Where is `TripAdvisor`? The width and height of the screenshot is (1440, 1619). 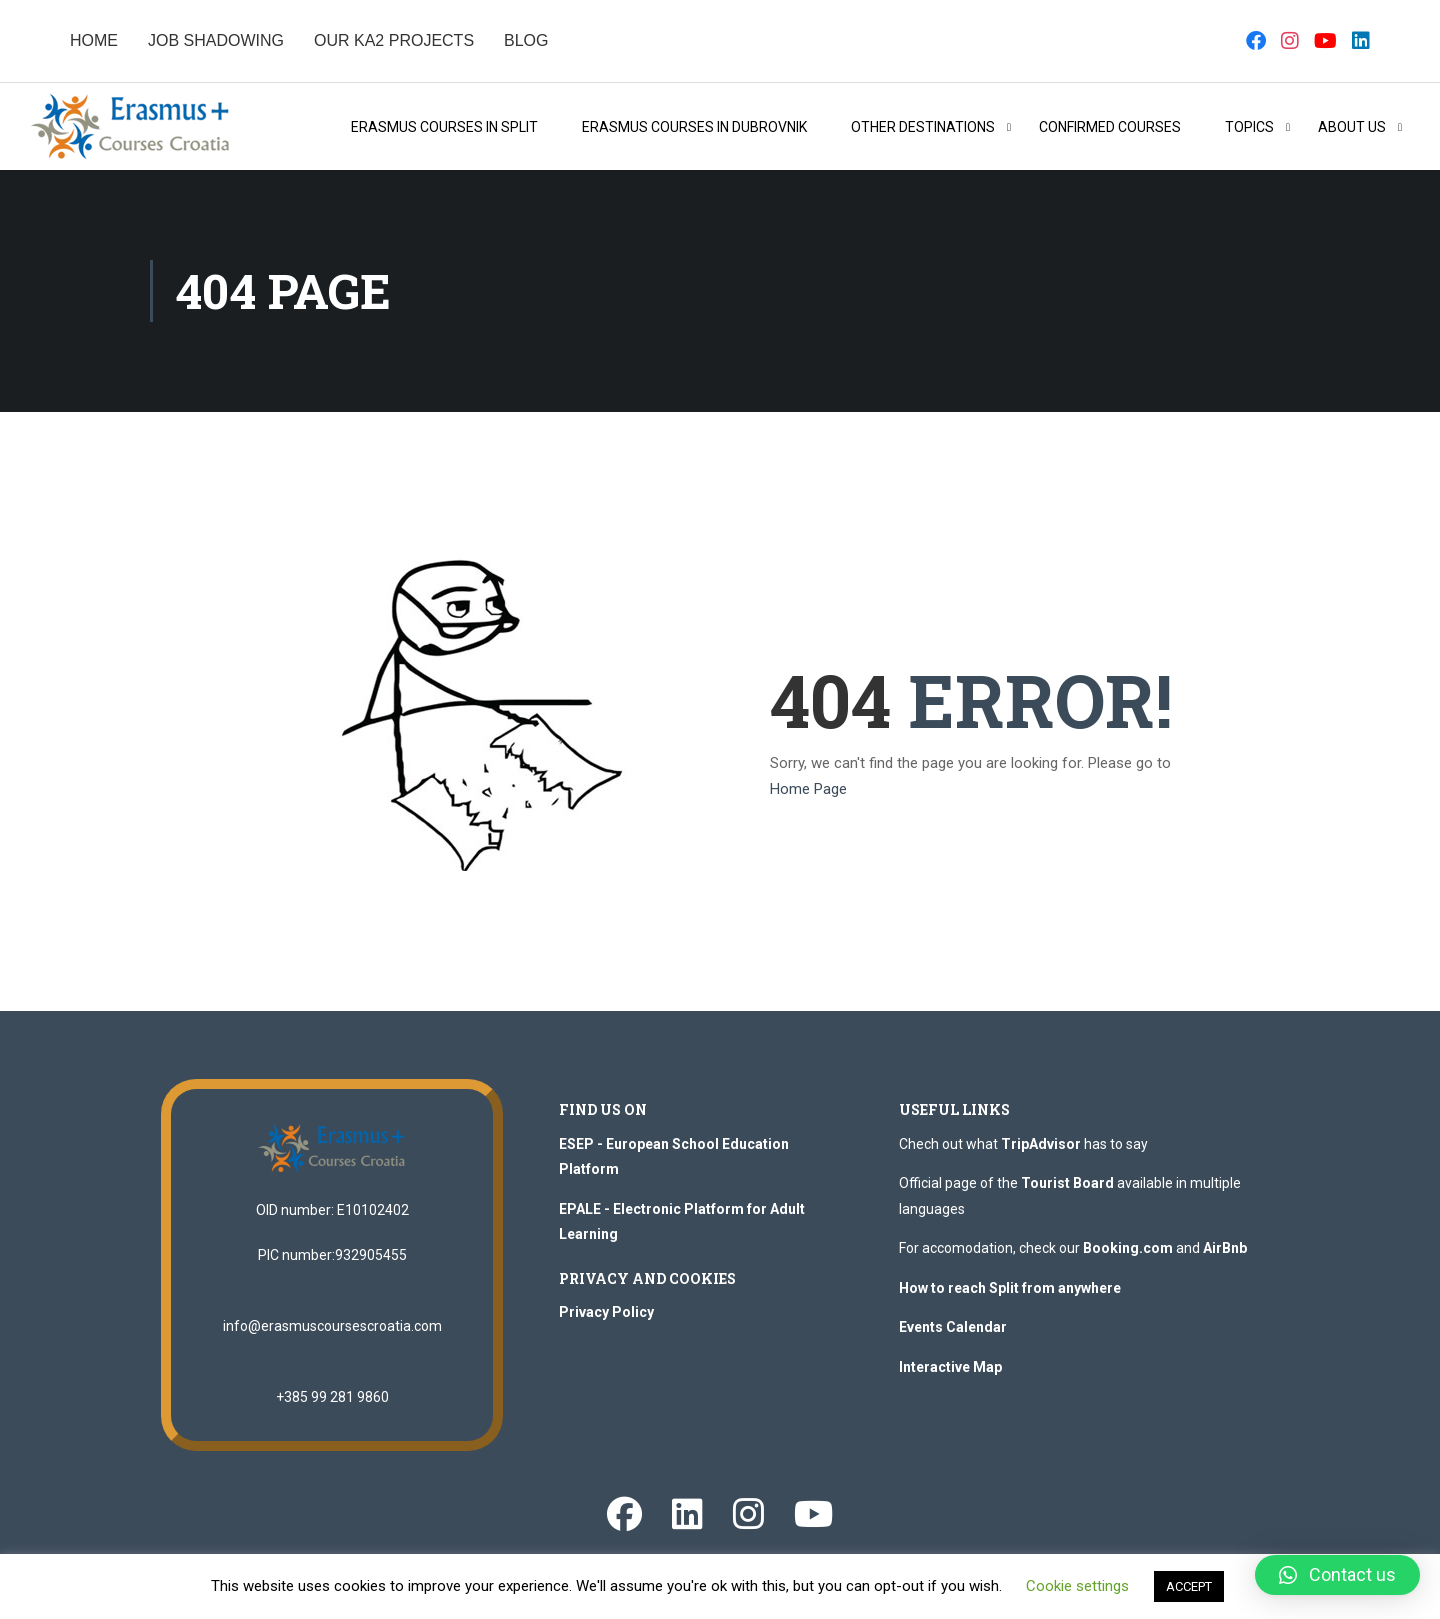 TripAdvisor is located at coordinates (1041, 1144).